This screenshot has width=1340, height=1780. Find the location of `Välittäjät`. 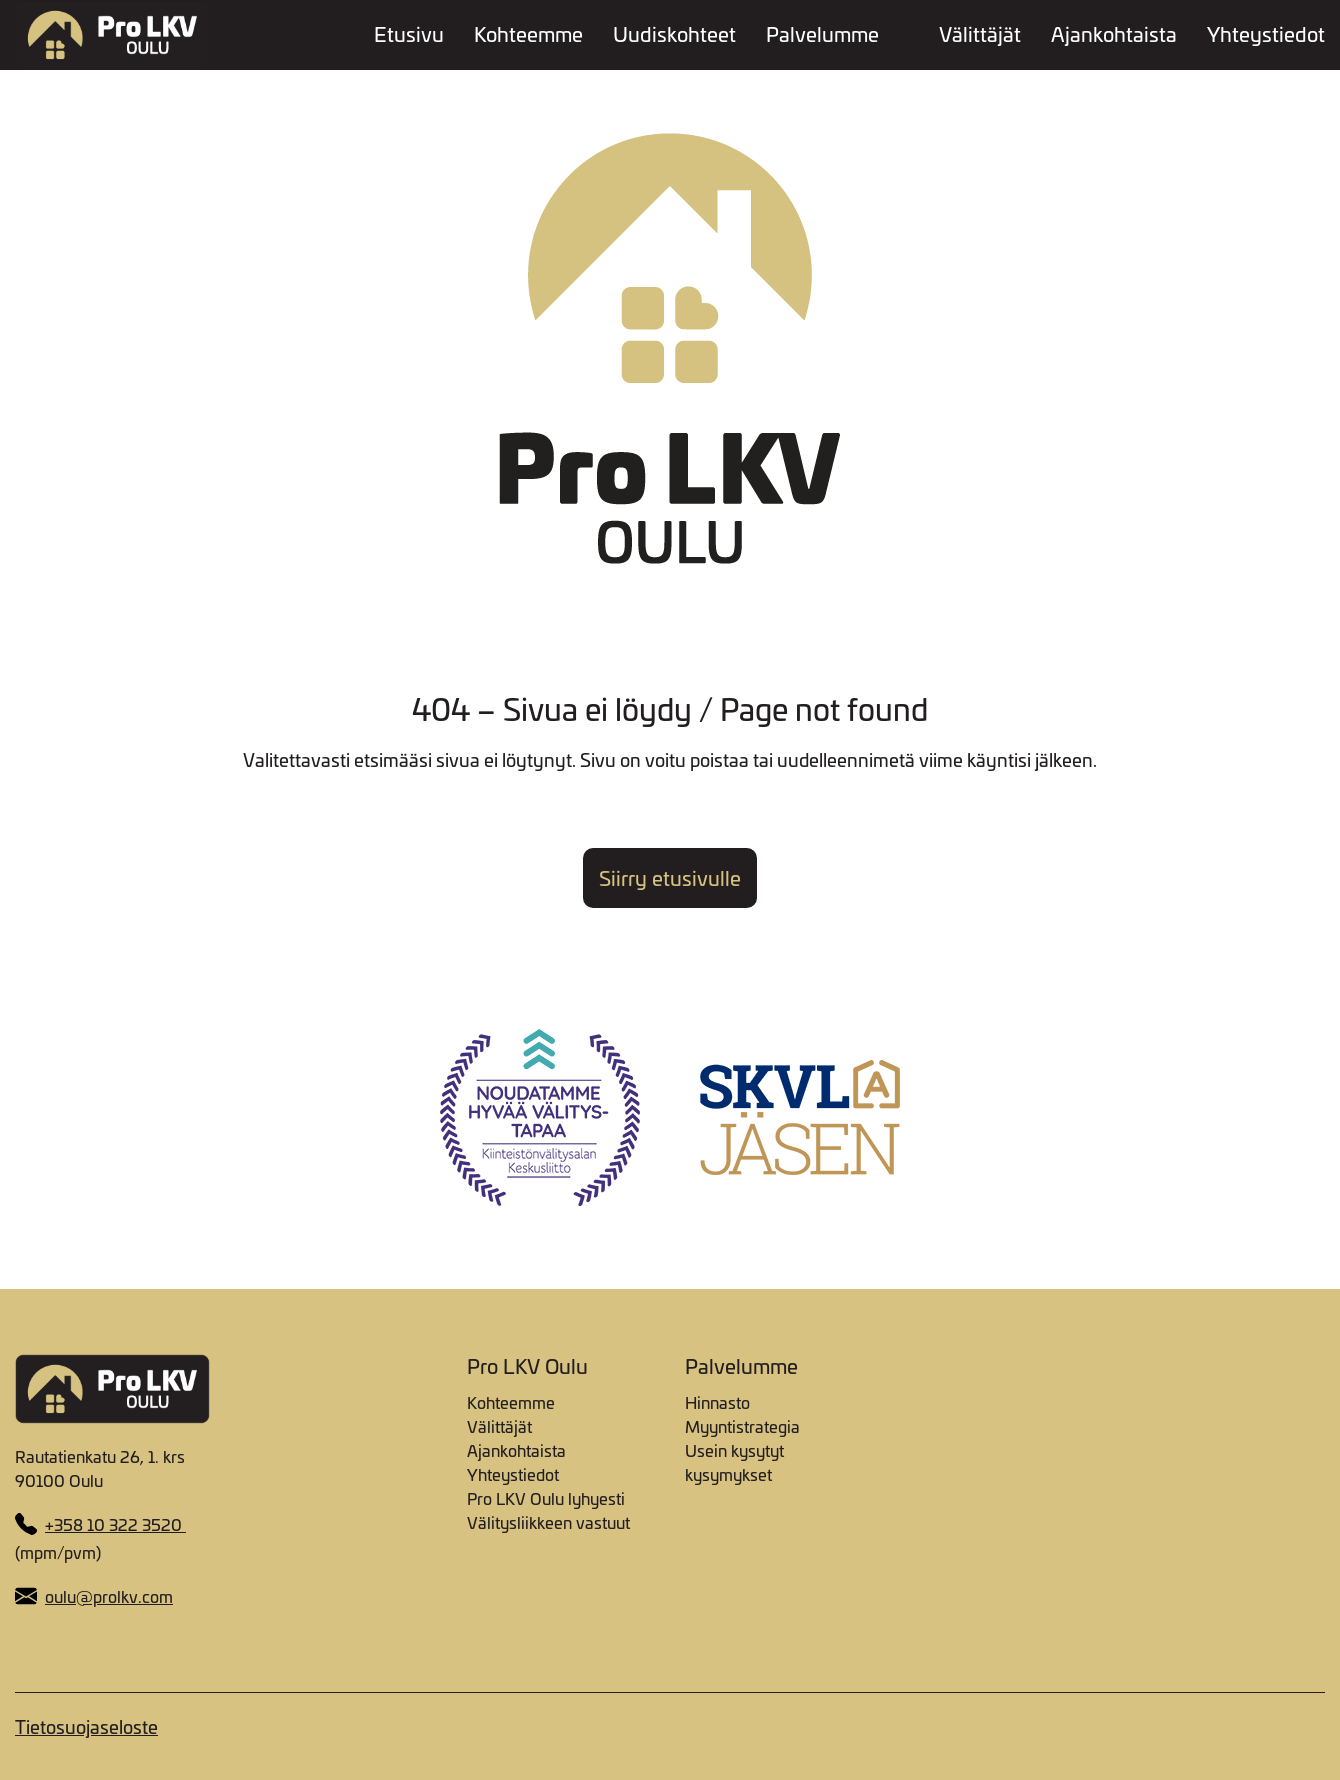

Välittäjät is located at coordinates (980, 35).